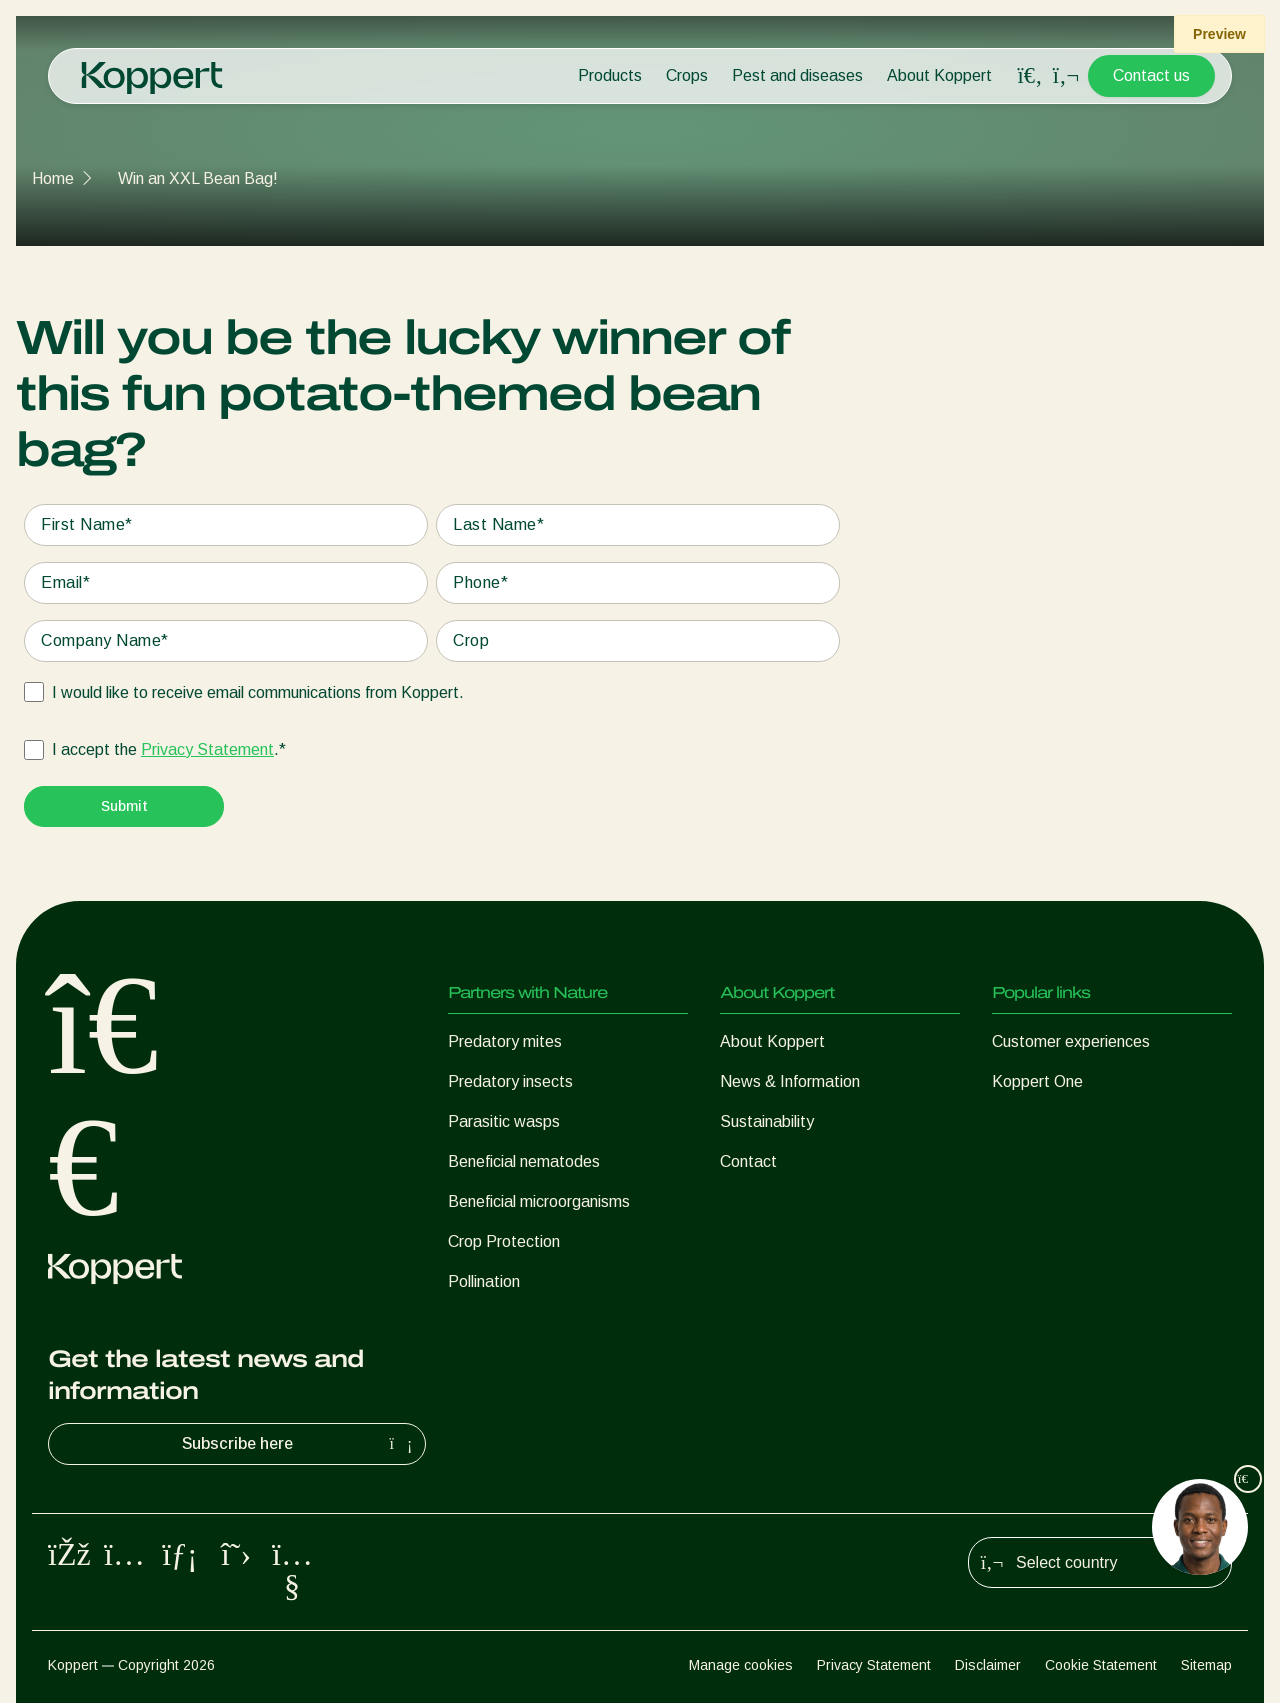  I want to click on Pollination, so click(484, 1281).